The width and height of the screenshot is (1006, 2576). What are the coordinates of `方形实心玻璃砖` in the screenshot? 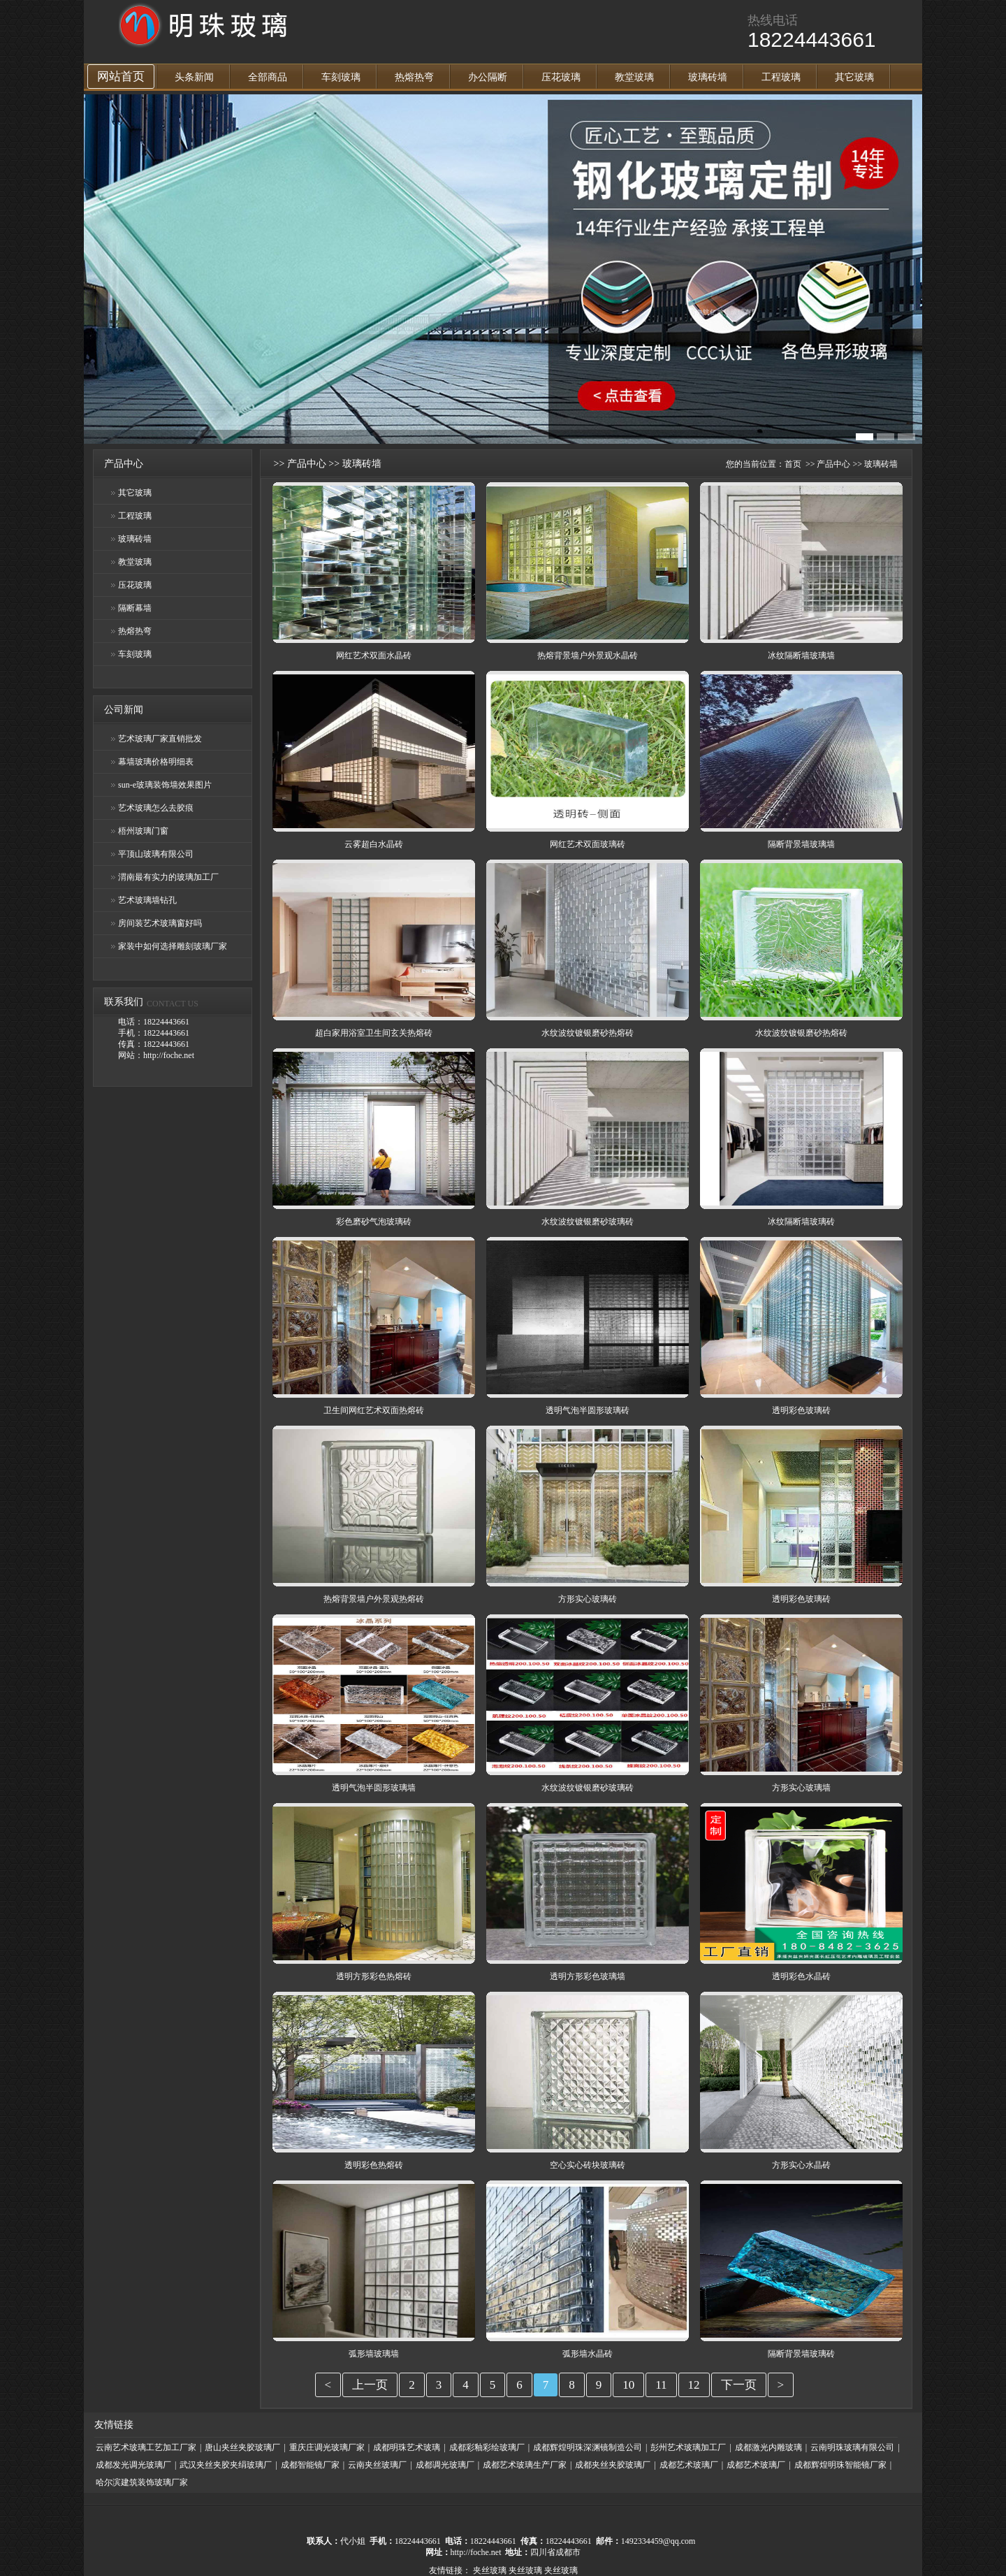 It's located at (587, 1599).